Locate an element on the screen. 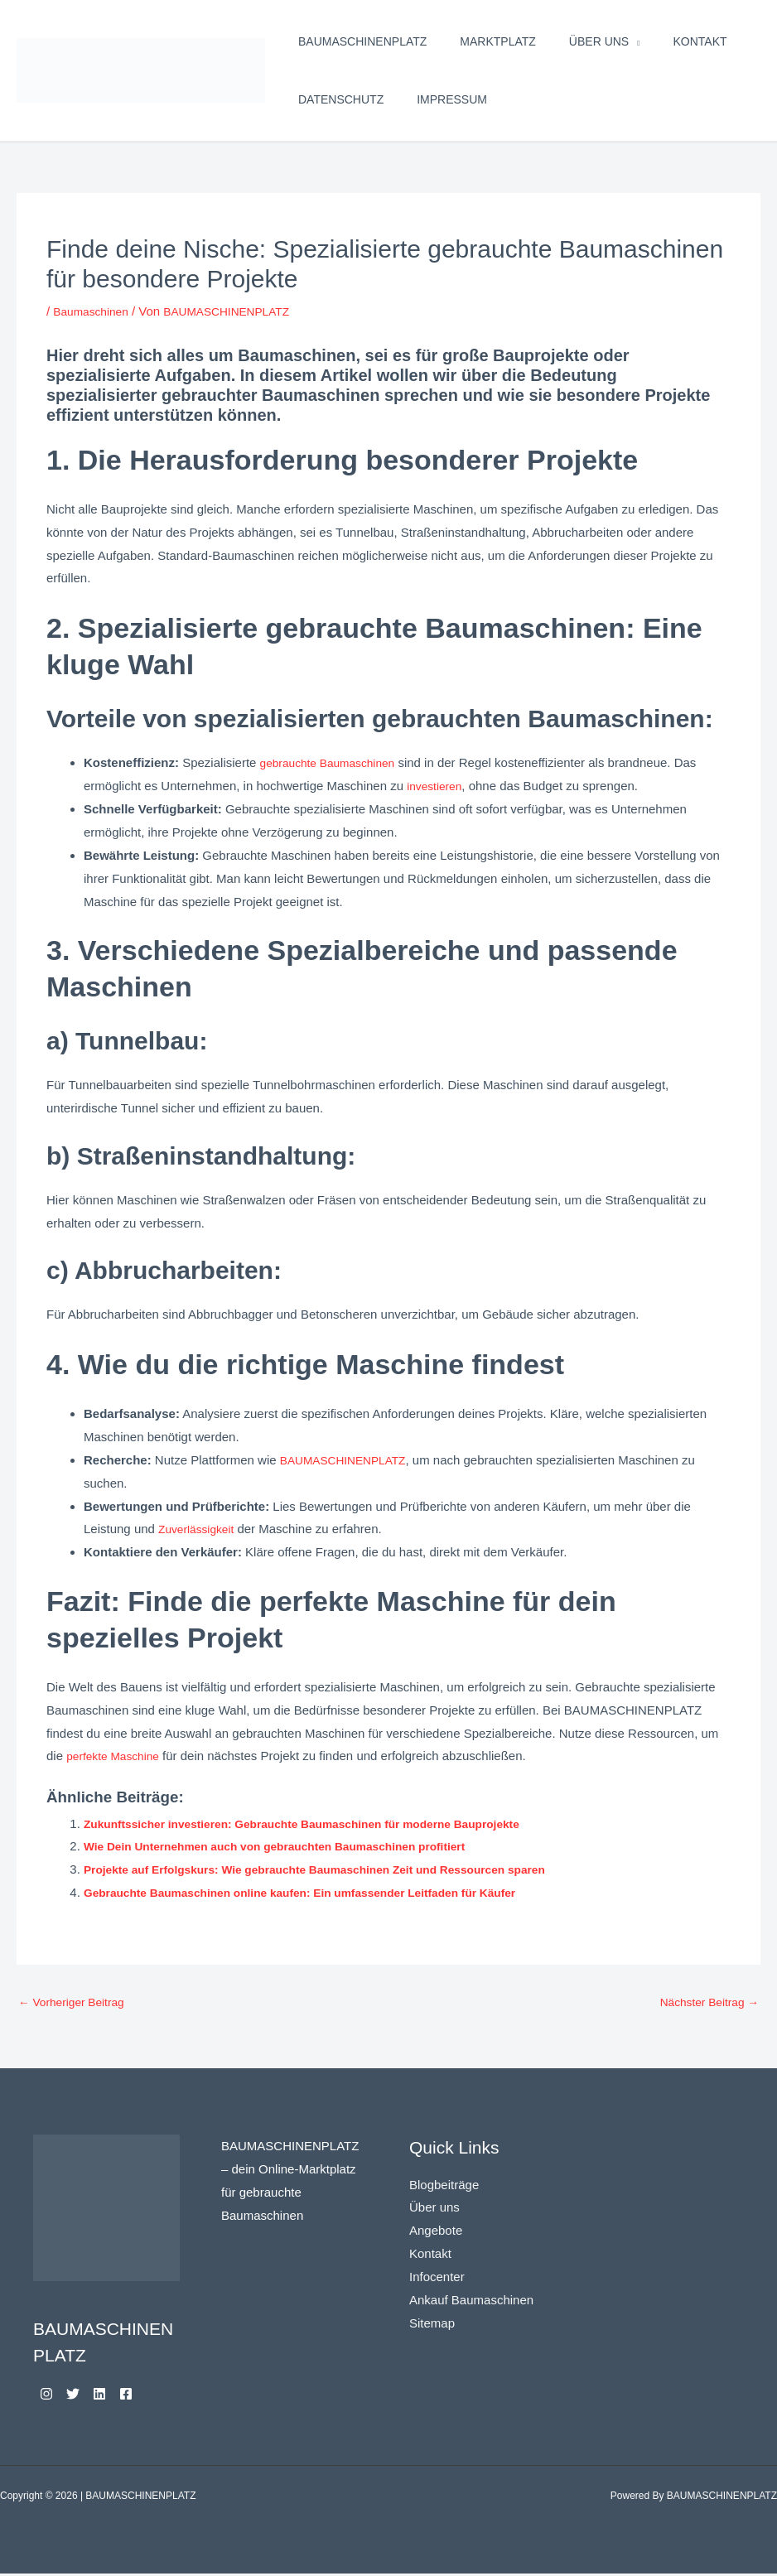  Nächster Beitrag is located at coordinates (704, 2003).